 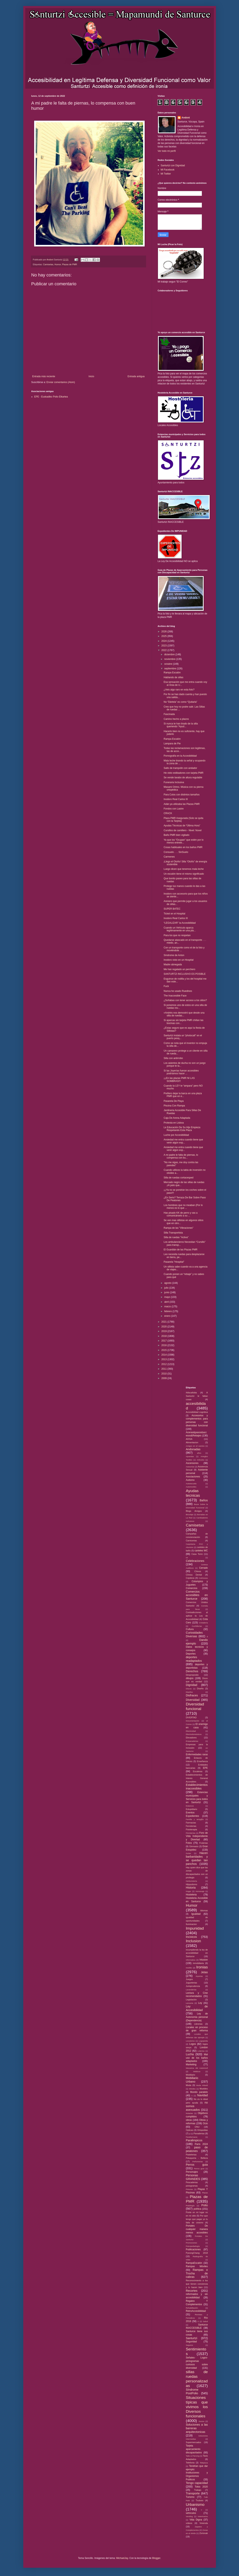 I want to click on “LEGALIZAR” la Accesibilidad, so click(x=179, y=922).